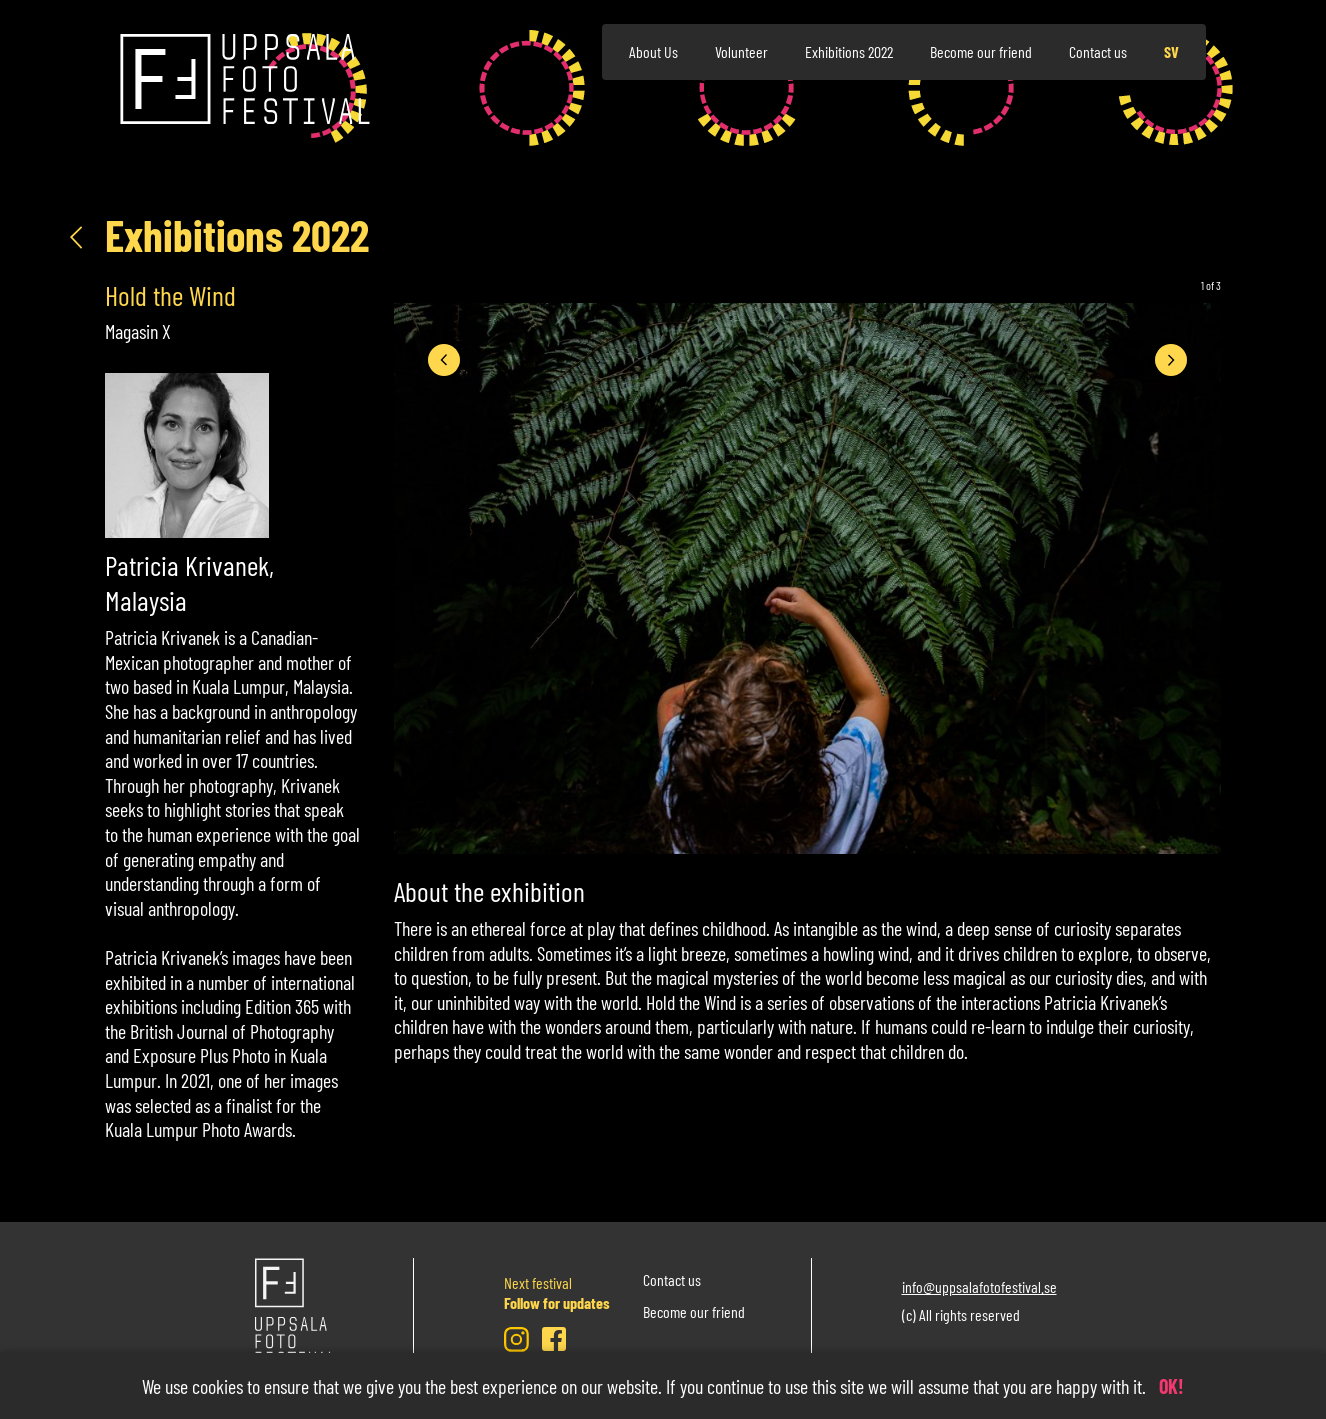  What do you see at coordinates (981, 51) in the screenshot?
I see `Become our friend` at bounding box center [981, 51].